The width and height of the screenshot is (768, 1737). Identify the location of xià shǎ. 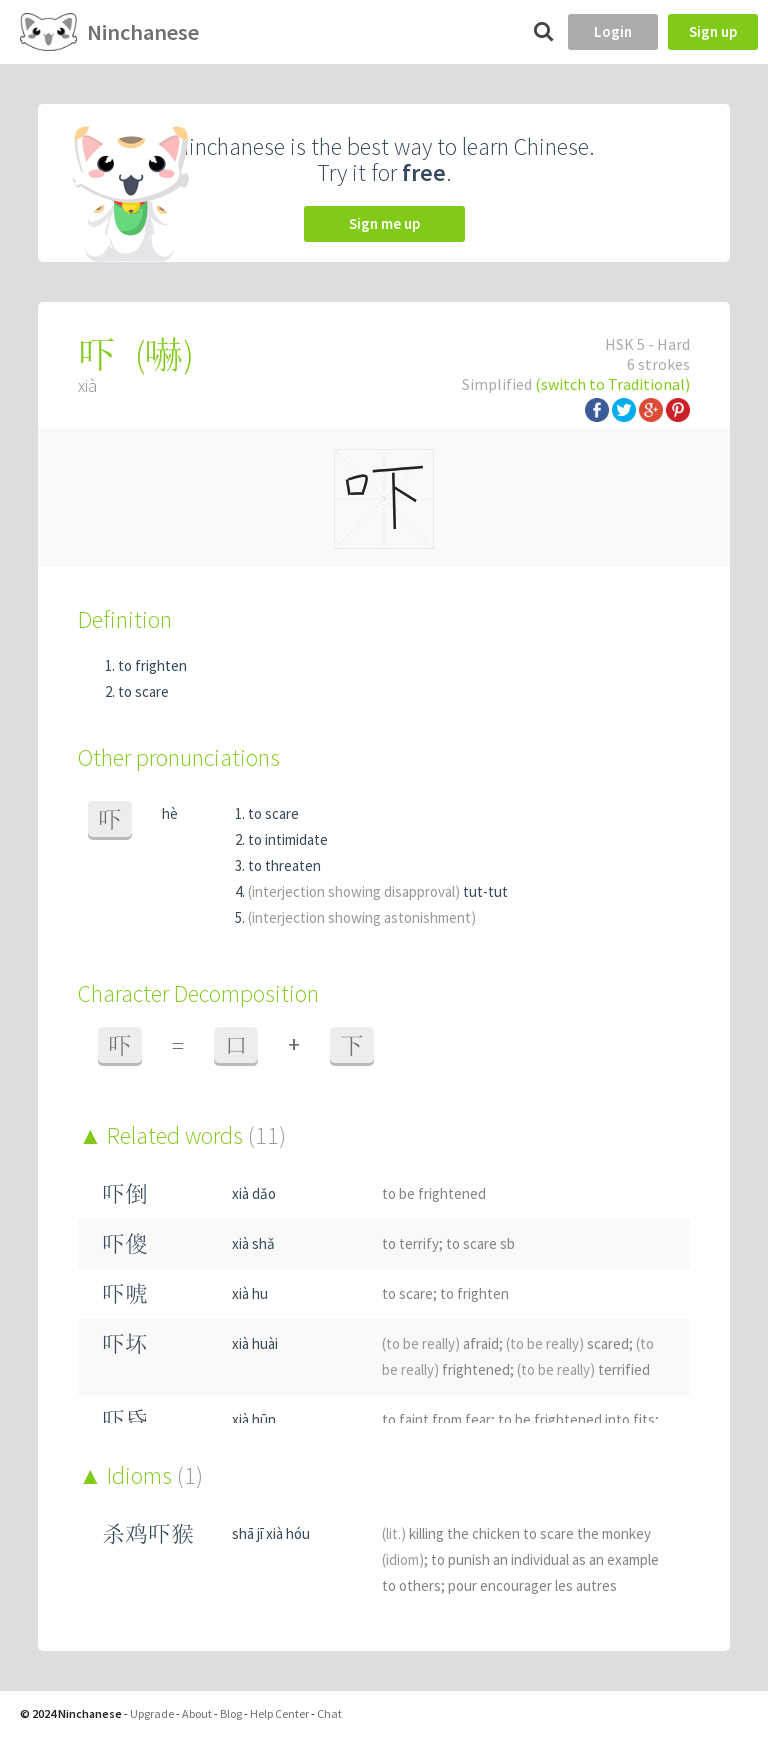
(253, 1243).